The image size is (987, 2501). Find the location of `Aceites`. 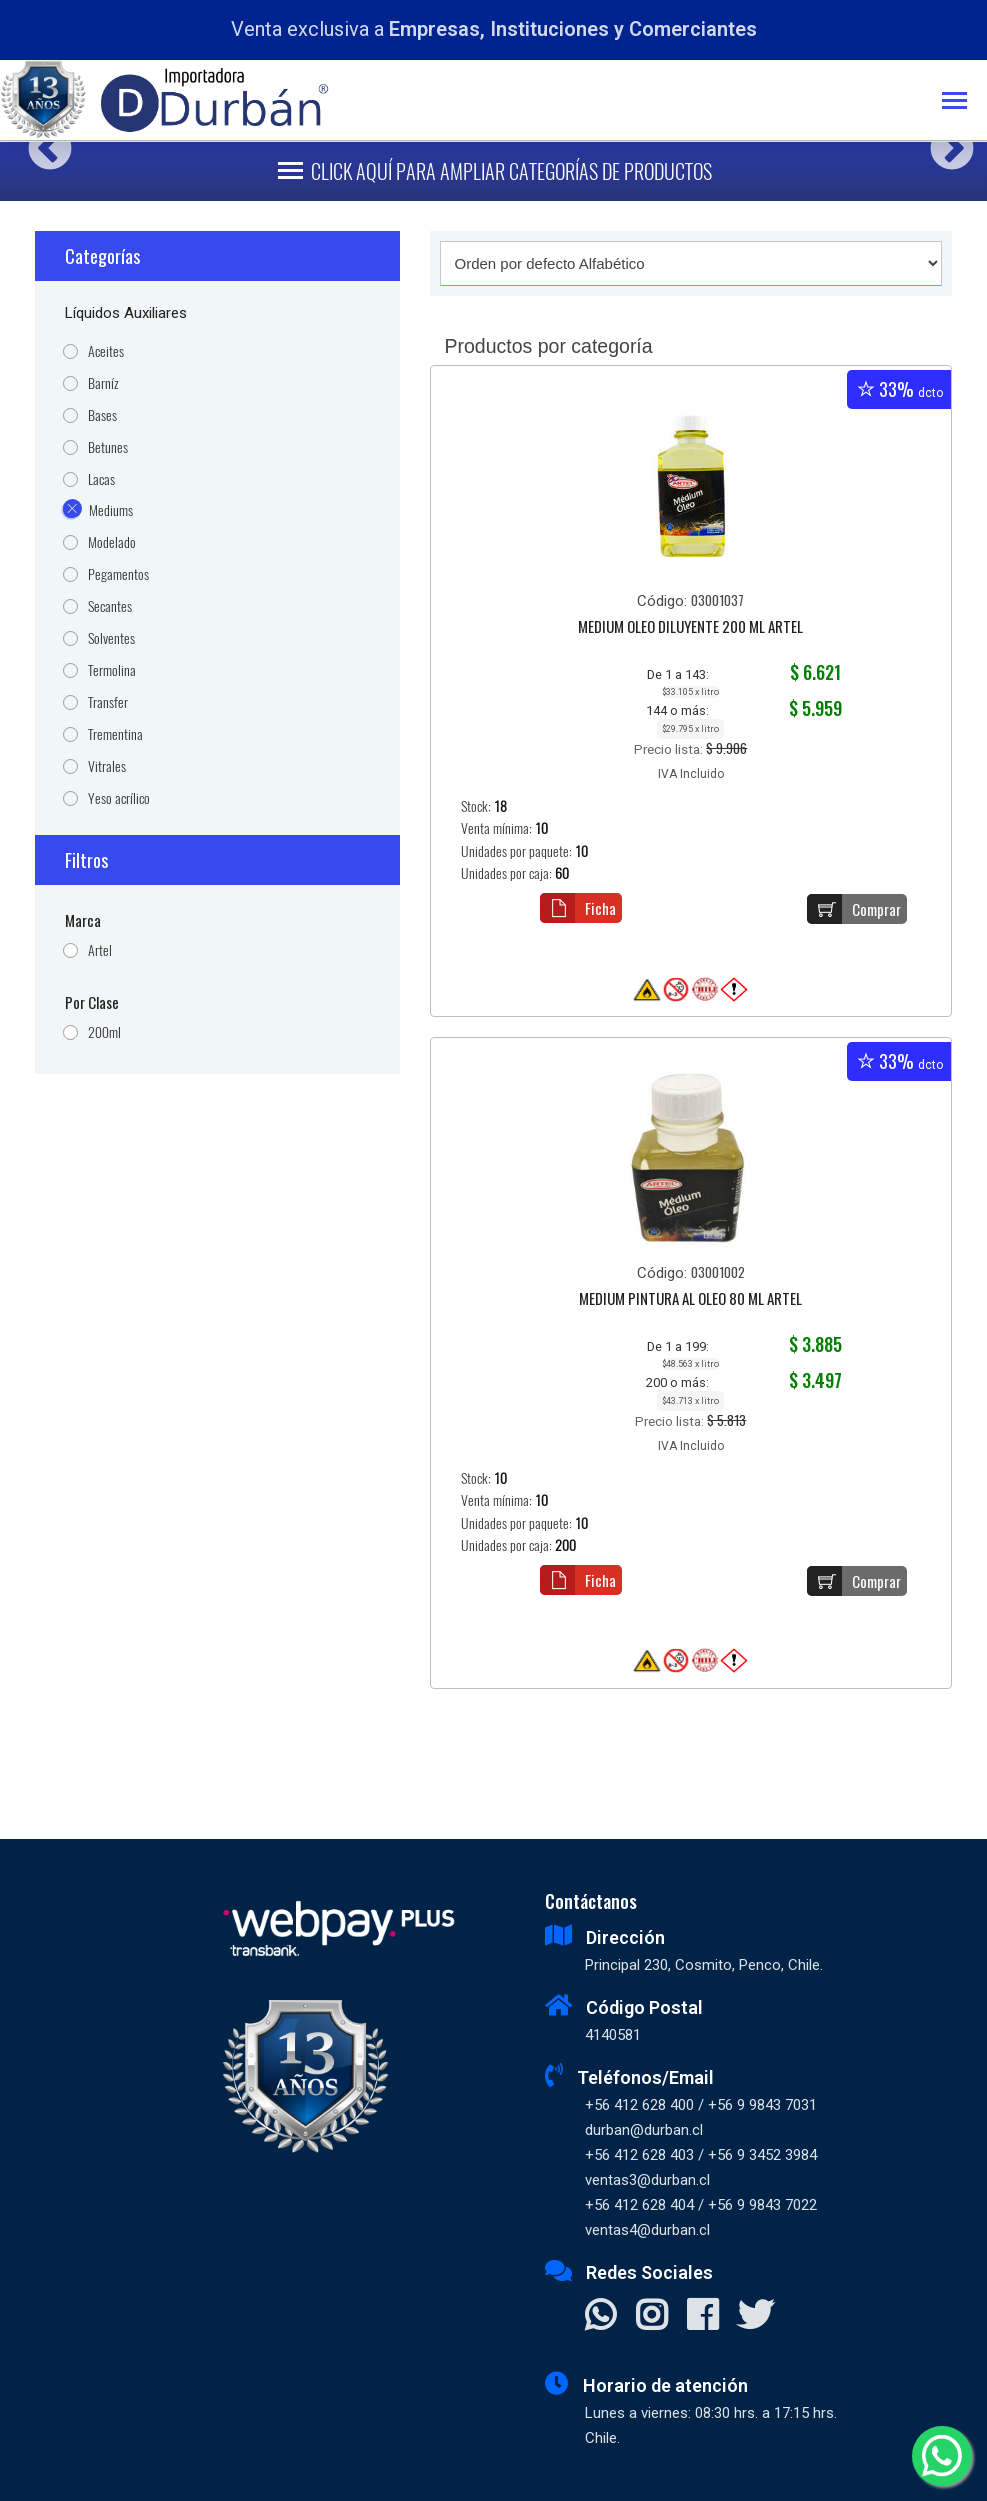

Aceites is located at coordinates (106, 351).